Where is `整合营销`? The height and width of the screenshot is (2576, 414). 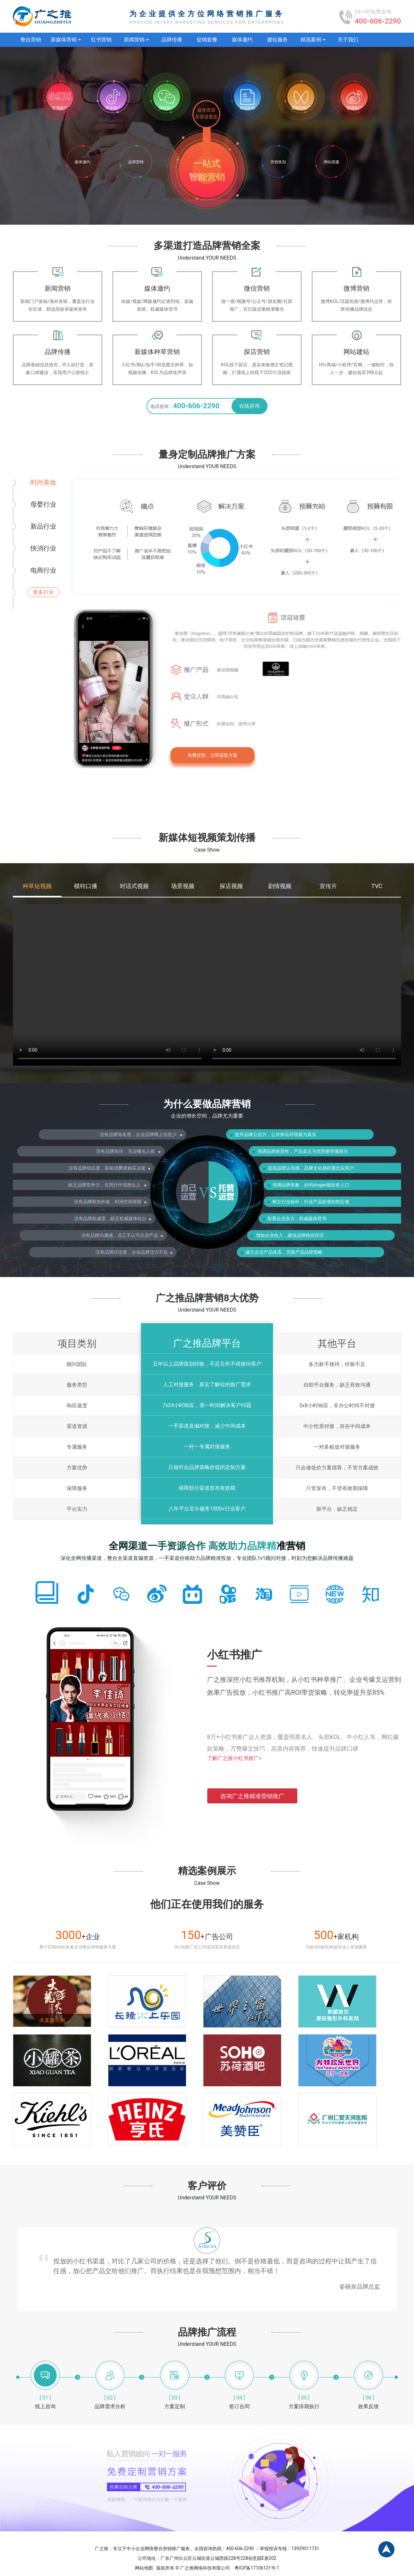
整合营销 is located at coordinates (30, 40).